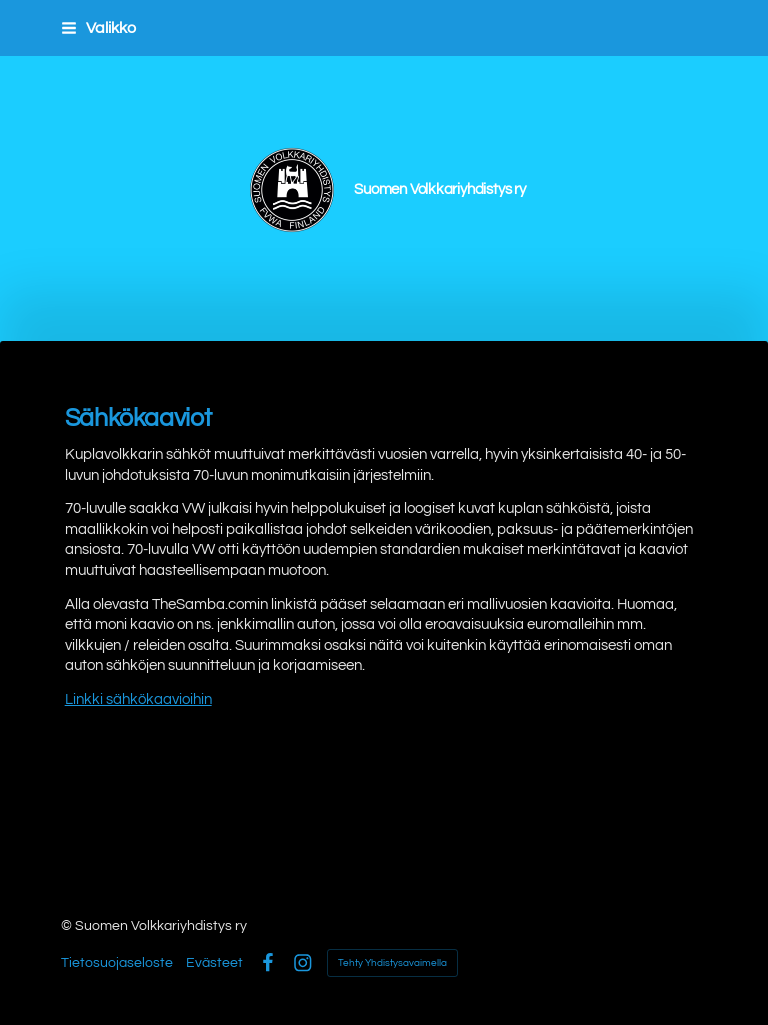  I want to click on Evästeet, so click(214, 963).